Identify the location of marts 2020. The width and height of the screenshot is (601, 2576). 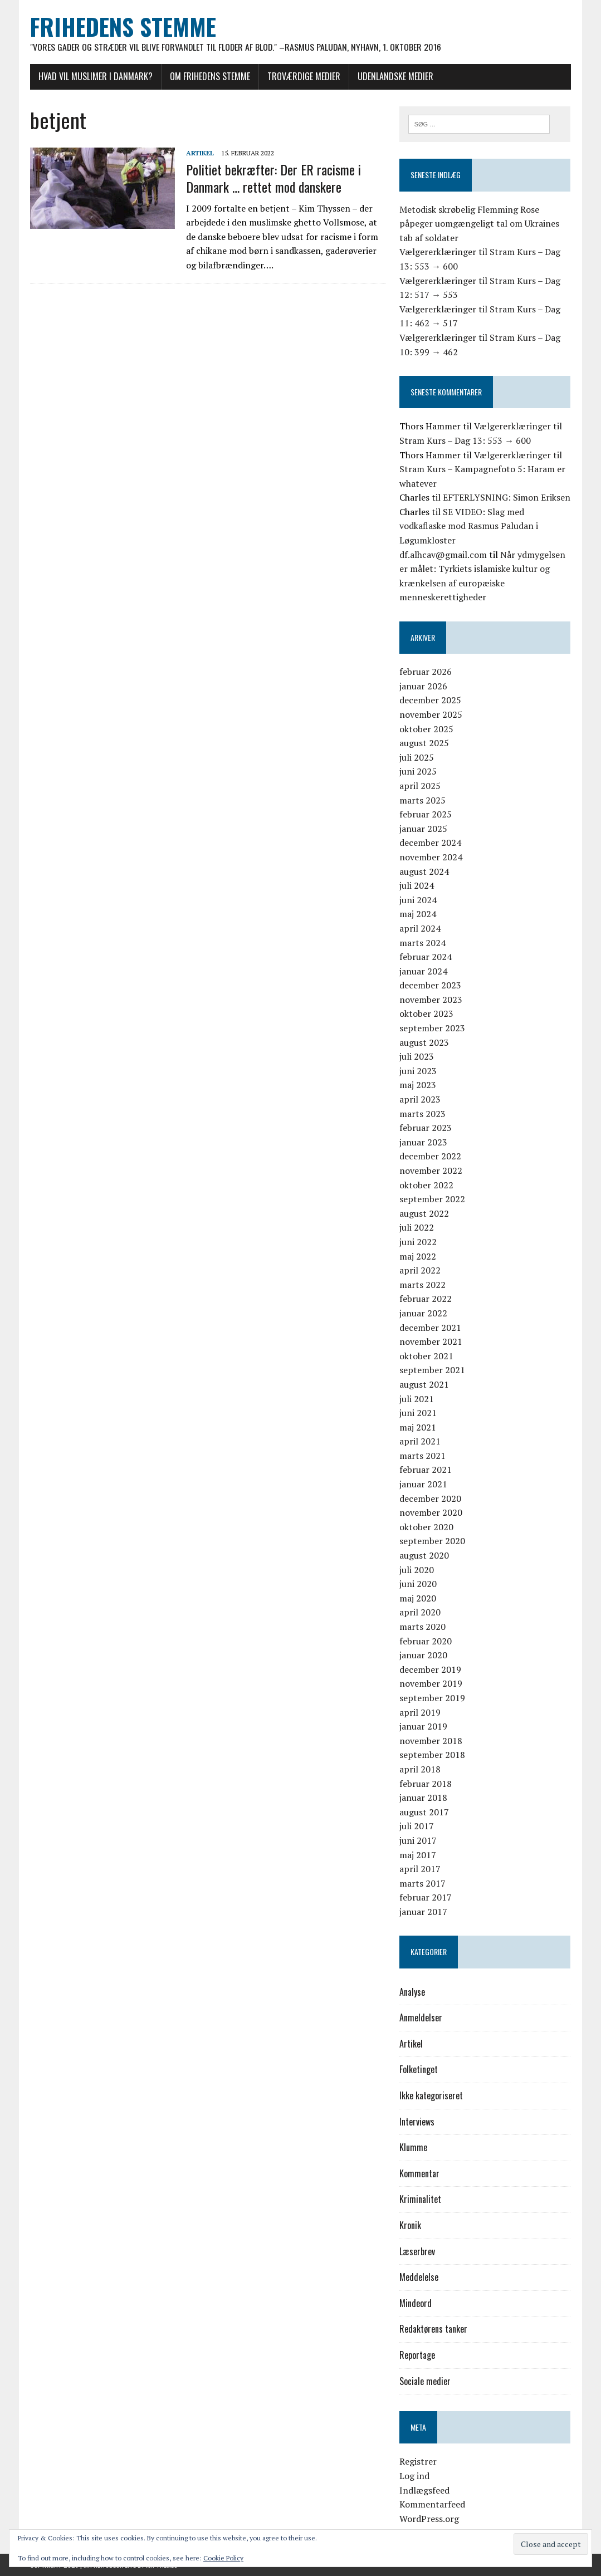
(422, 1626).